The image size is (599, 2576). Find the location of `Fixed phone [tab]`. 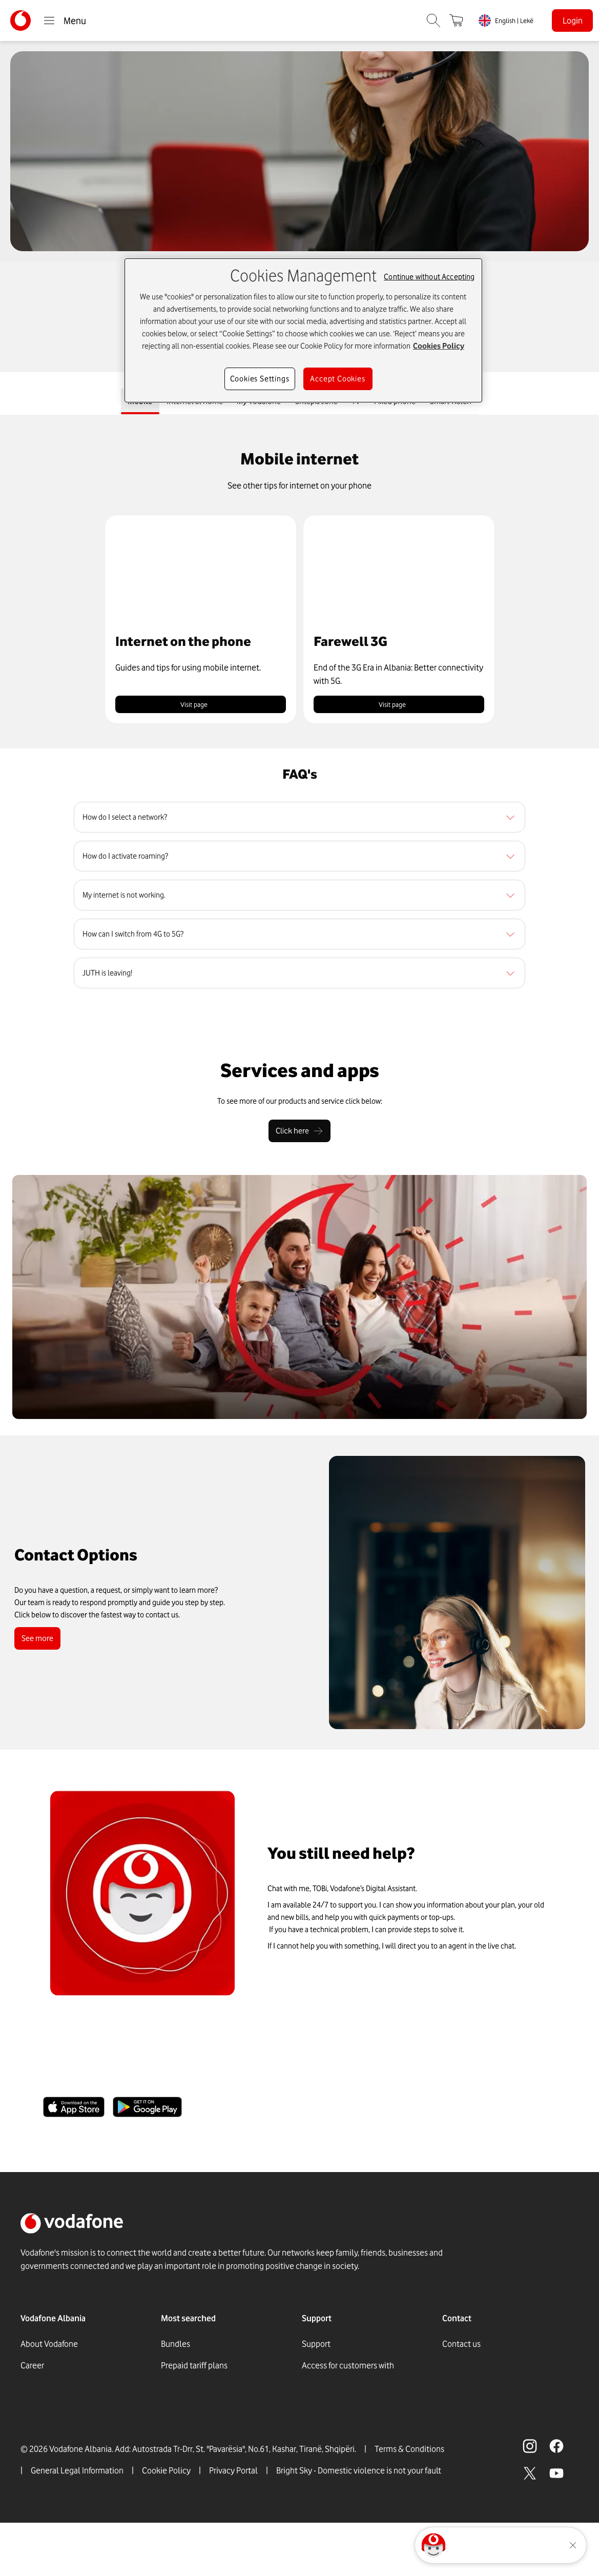

Fixed phone [tab] is located at coordinates (404, 403).